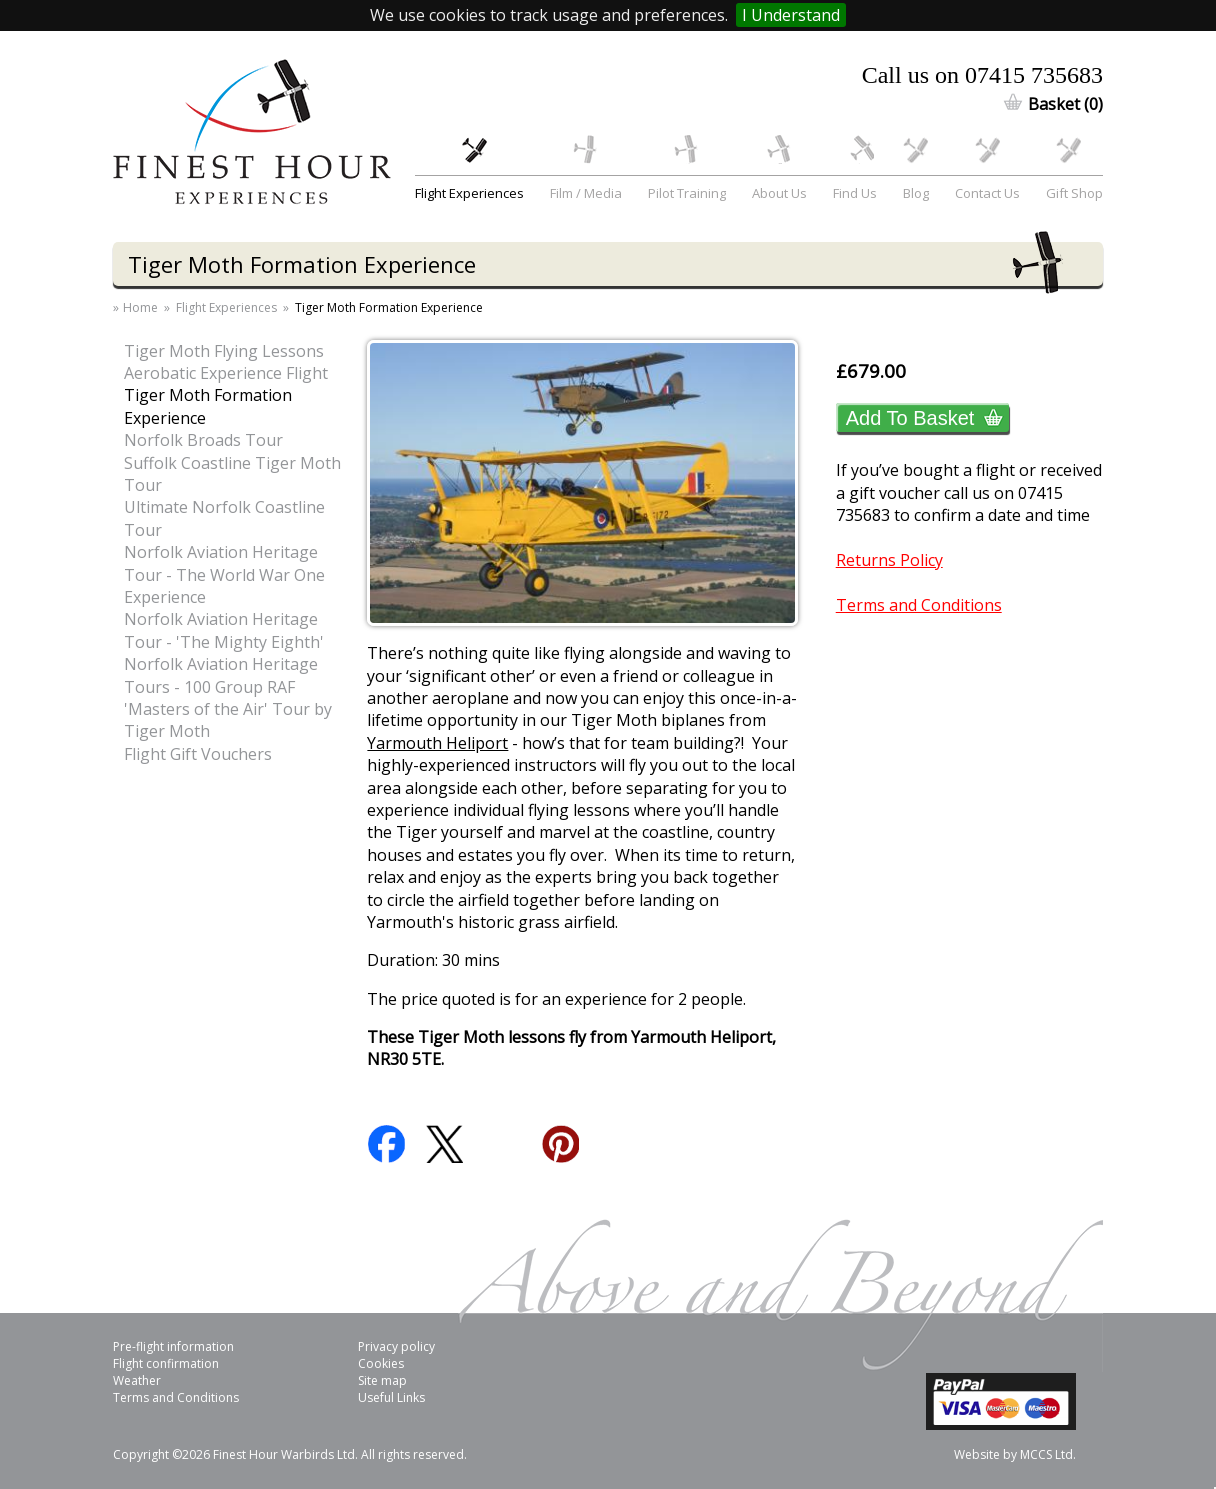 The height and width of the screenshot is (1489, 1216). What do you see at coordinates (919, 605) in the screenshot?
I see `Terms and Conditions` at bounding box center [919, 605].